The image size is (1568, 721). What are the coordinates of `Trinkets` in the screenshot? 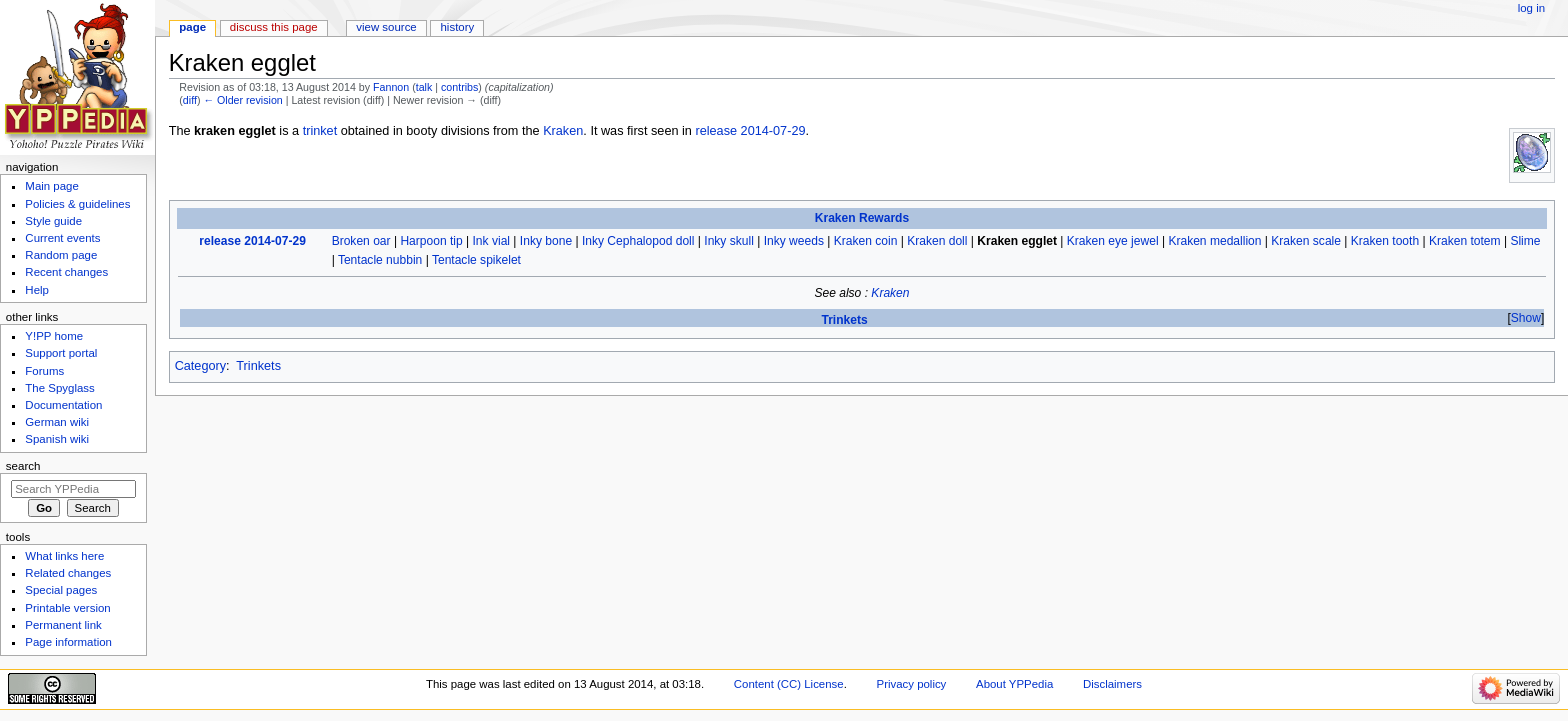 It's located at (844, 320).